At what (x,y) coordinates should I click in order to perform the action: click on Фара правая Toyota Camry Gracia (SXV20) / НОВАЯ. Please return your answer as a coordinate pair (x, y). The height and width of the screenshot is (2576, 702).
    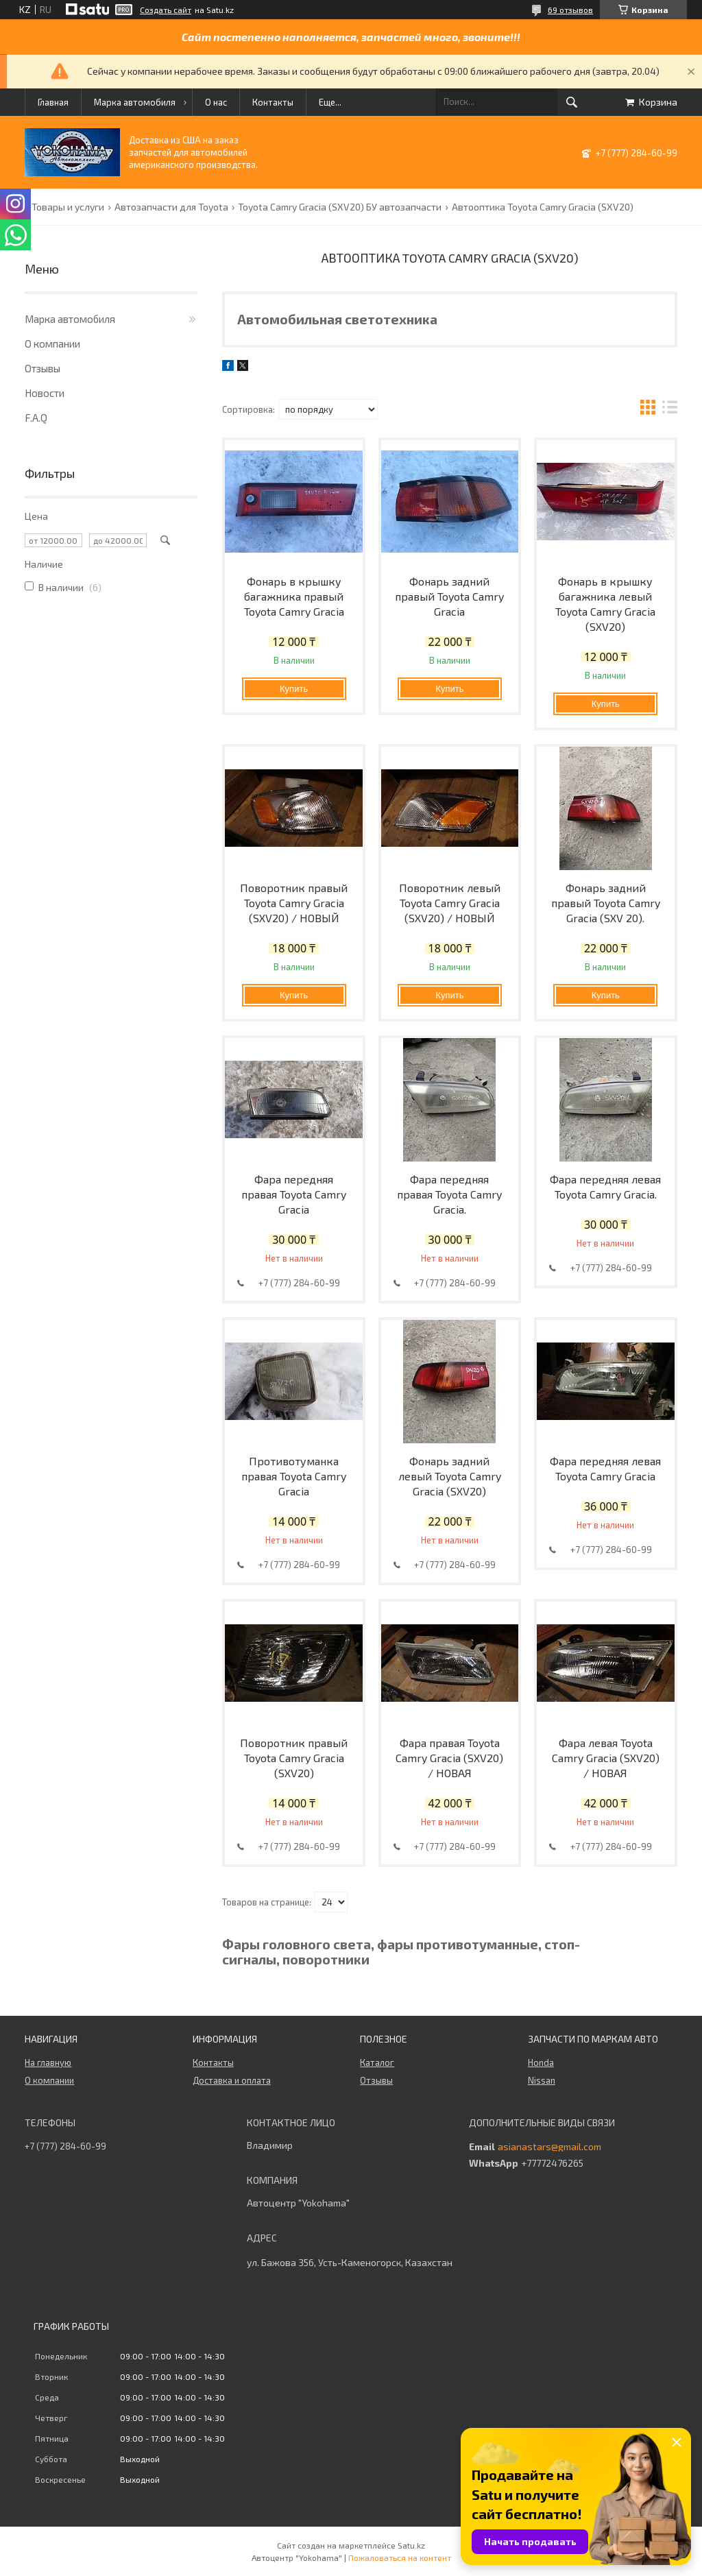
    Looking at the image, I should click on (449, 1757).